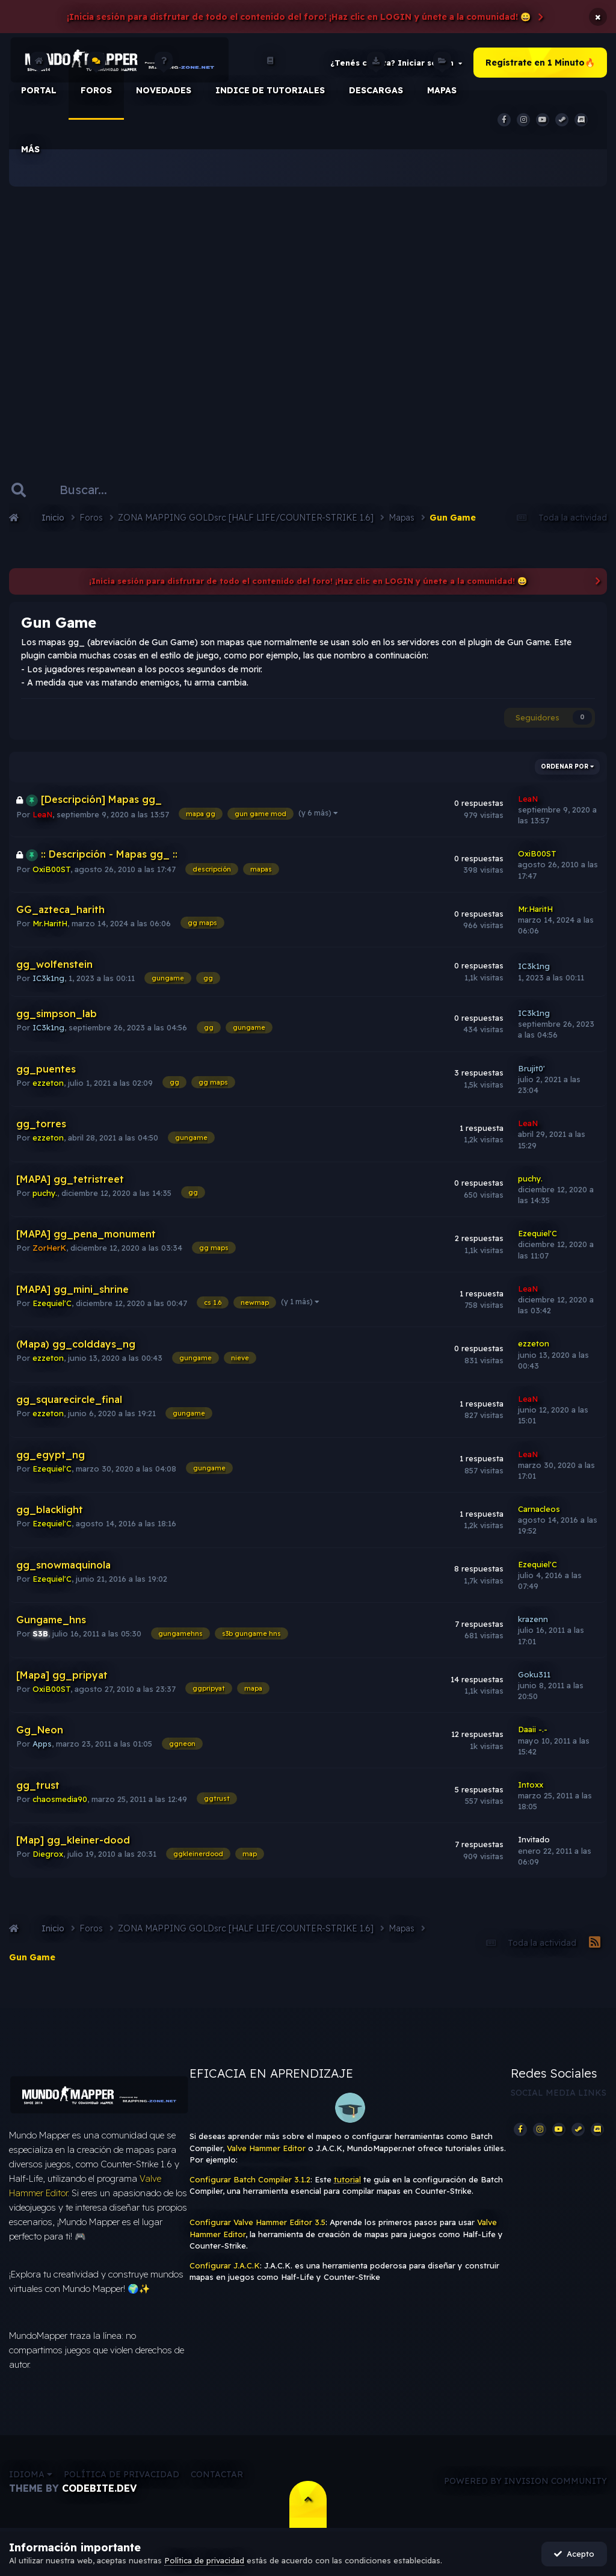 The width and height of the screenshot is (616, 2576). What do you see at coordinates (30, 2474) in the screenshot?
I see `Idioma` at bounding box center [30, 2474].